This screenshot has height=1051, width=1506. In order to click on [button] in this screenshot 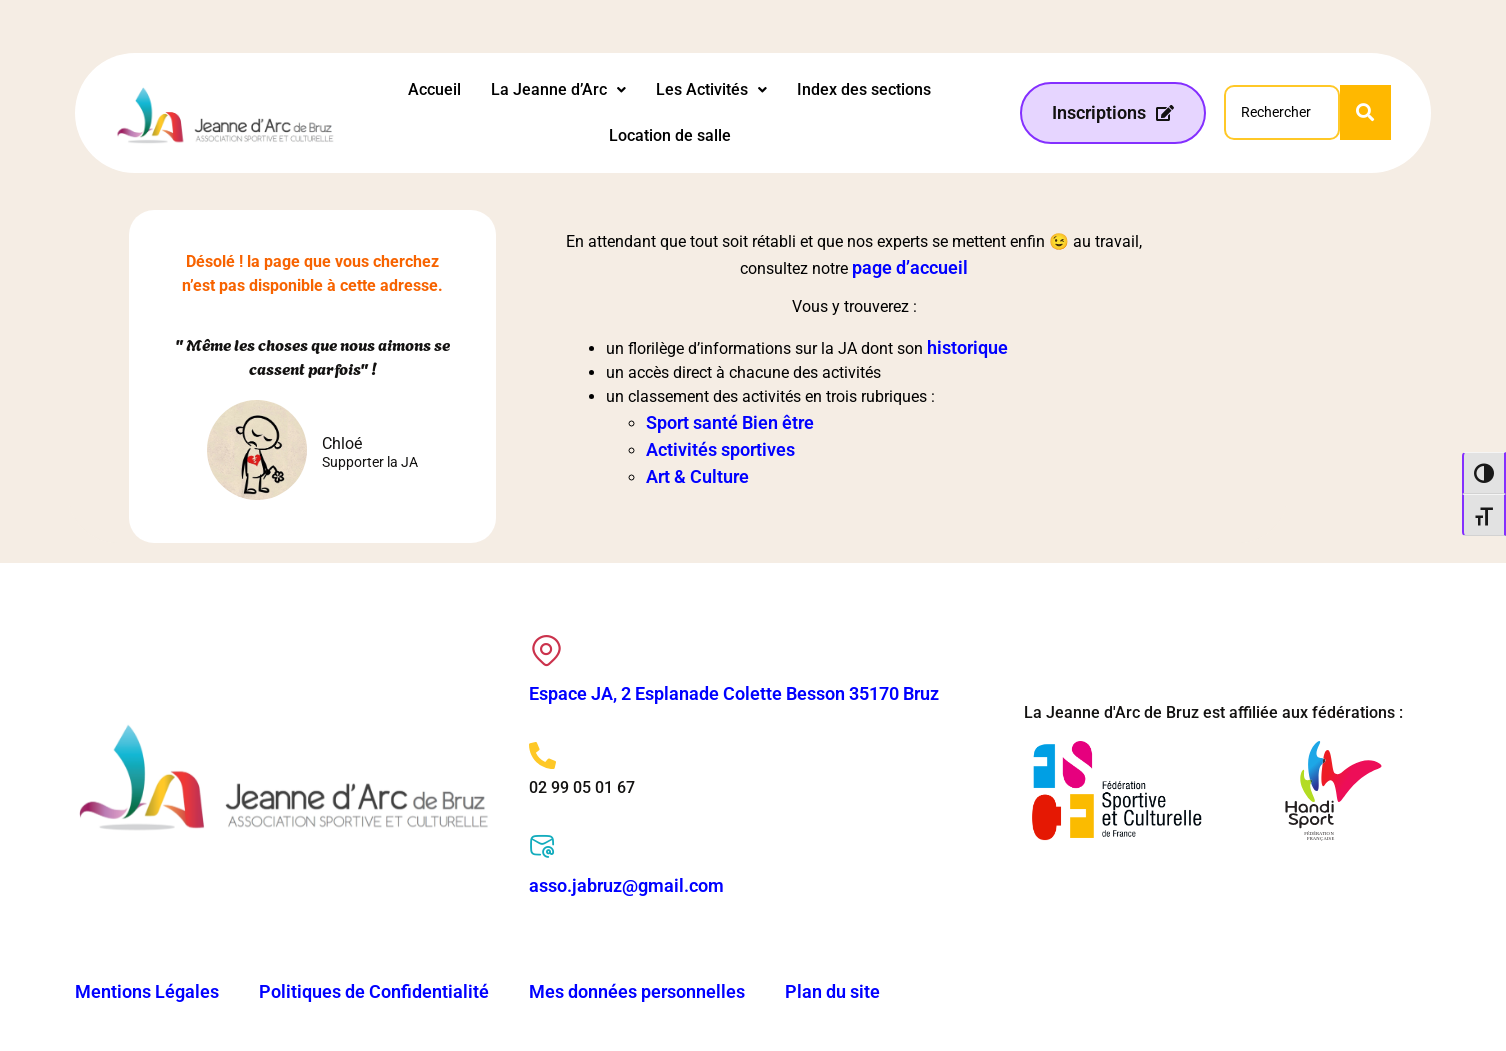, I will do `click(558, 90)`.